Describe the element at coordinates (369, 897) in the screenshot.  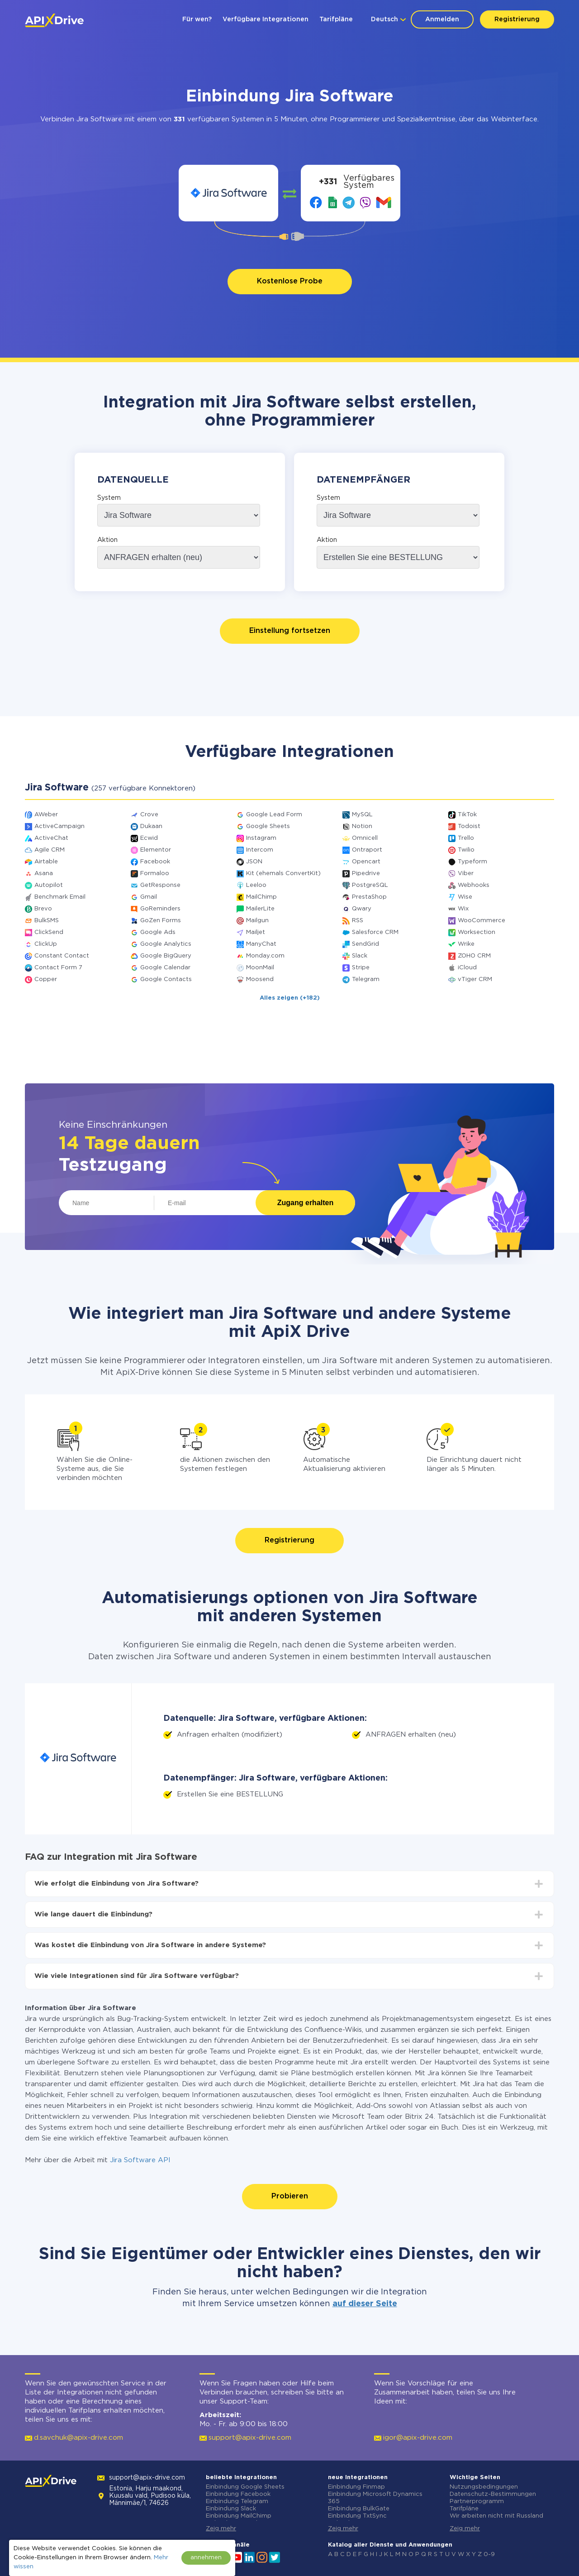
I see `PrestaShop` at that location.